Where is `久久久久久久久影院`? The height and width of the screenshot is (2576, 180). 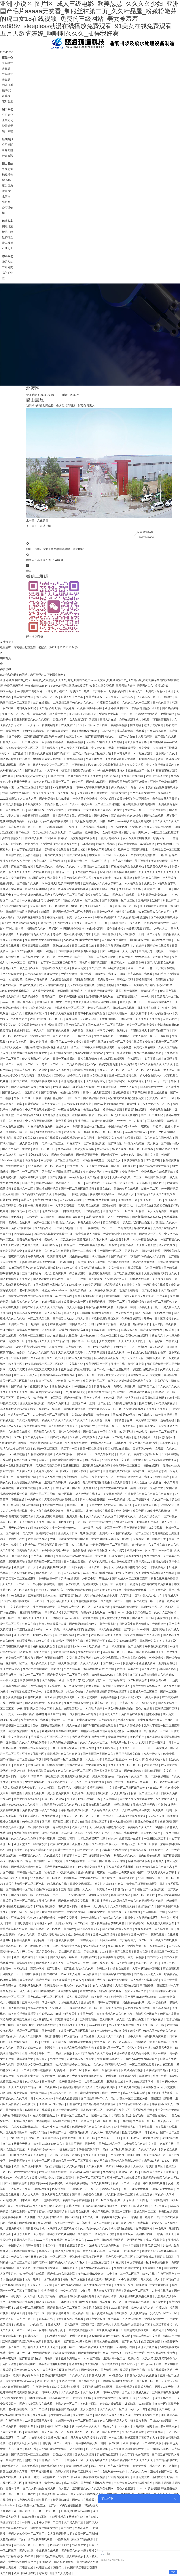
久久久久久久久影院 is located at coordinates (131, 1341).